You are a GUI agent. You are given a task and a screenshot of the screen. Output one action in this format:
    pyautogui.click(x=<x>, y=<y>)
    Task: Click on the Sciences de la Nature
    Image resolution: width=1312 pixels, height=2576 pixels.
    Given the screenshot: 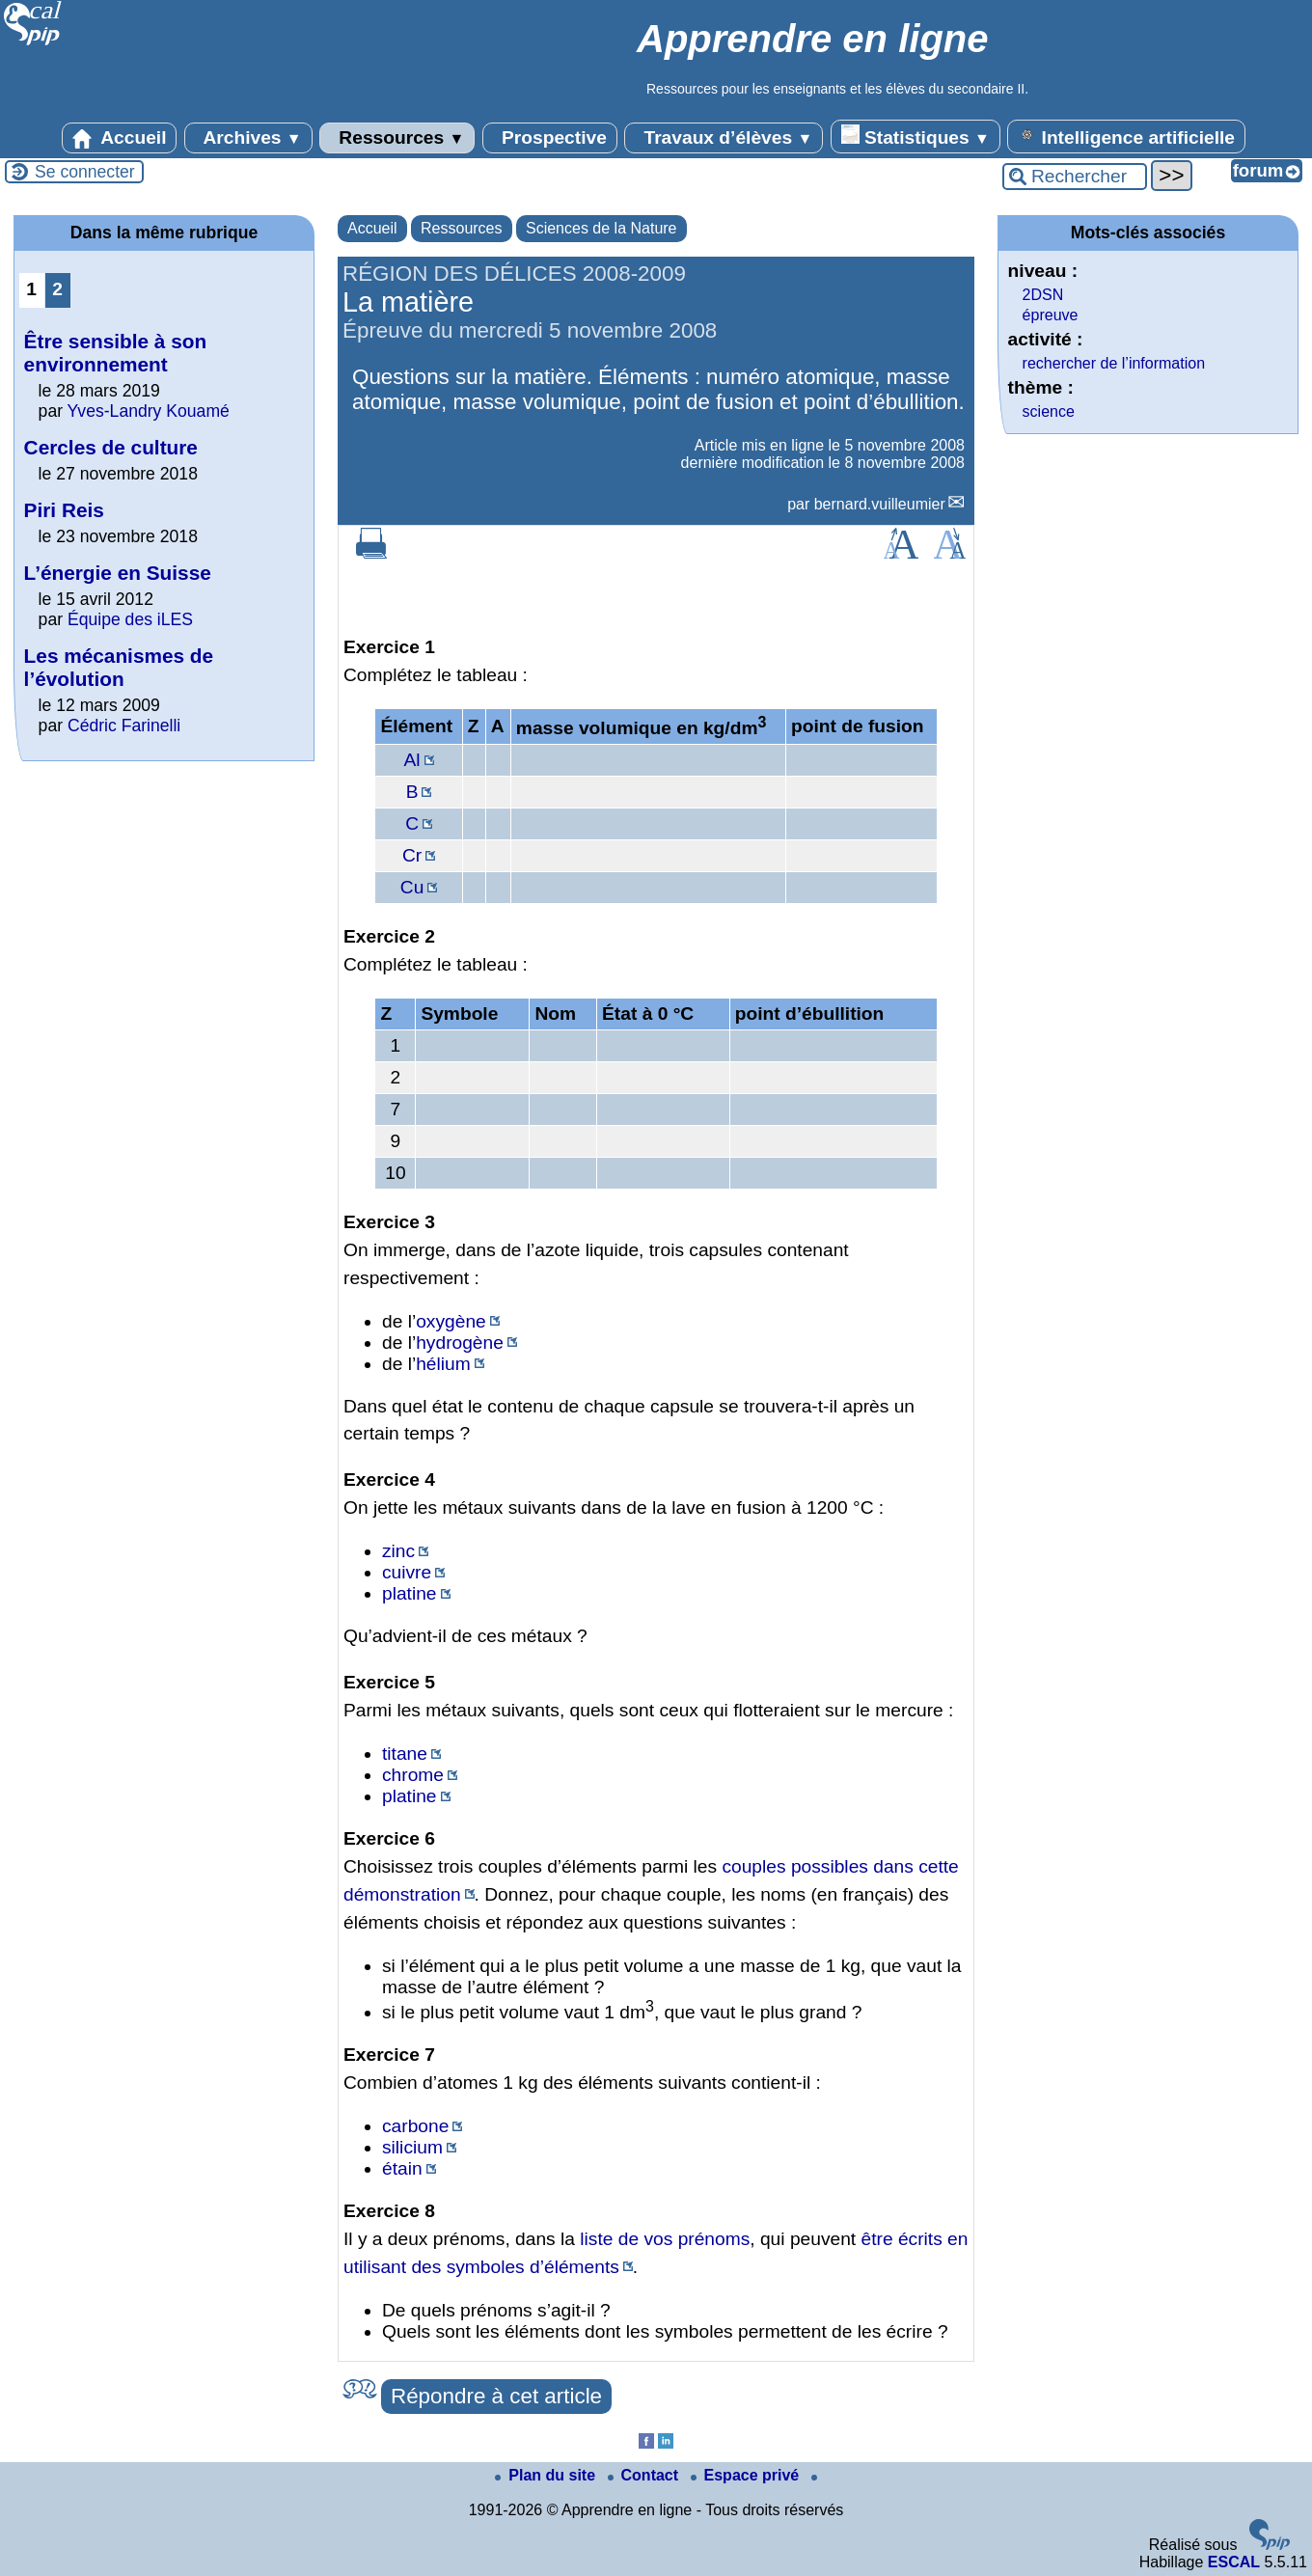 What is the action you would take?
    pyautogui.click(x=601, y=228)
    